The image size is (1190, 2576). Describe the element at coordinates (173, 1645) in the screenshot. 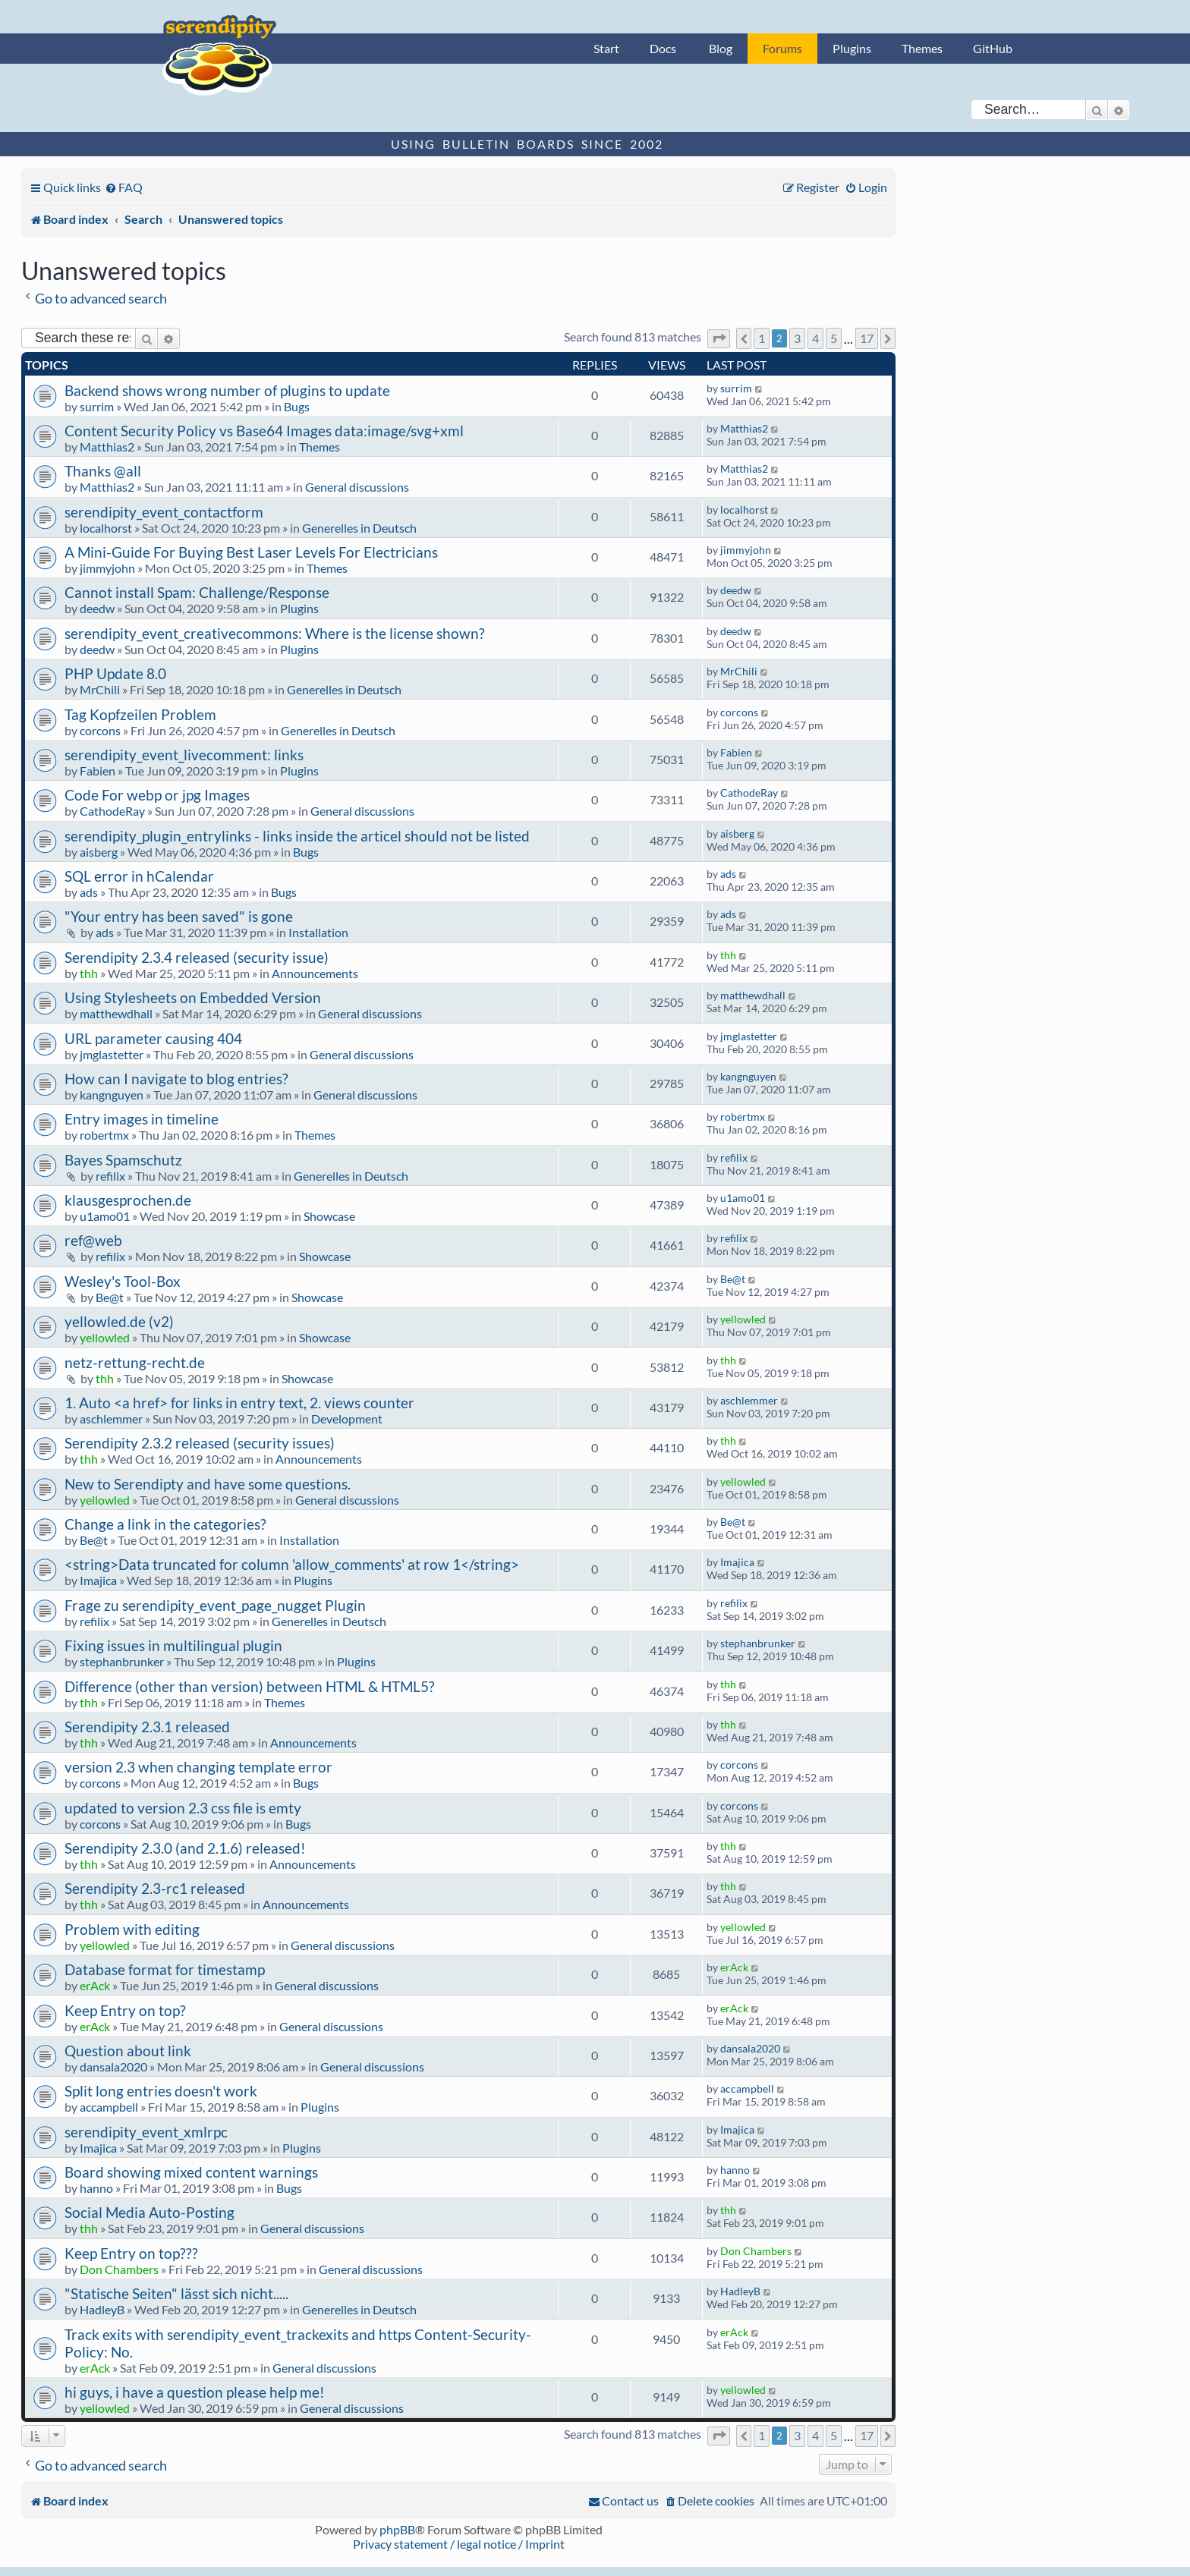

I see `Fixing issues in multilingual plugin` at that location.